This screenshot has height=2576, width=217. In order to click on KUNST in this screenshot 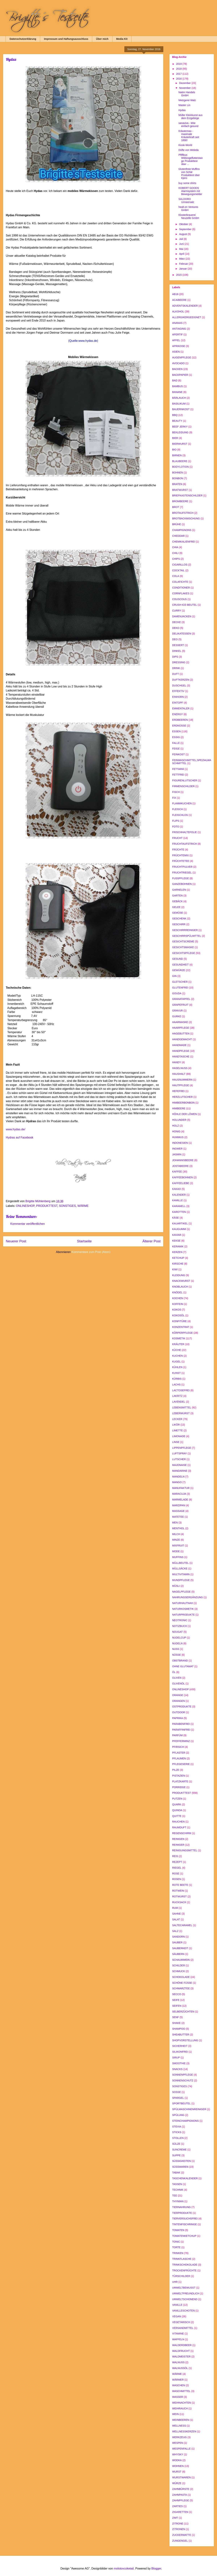, I will do `click(176, 1372)`.